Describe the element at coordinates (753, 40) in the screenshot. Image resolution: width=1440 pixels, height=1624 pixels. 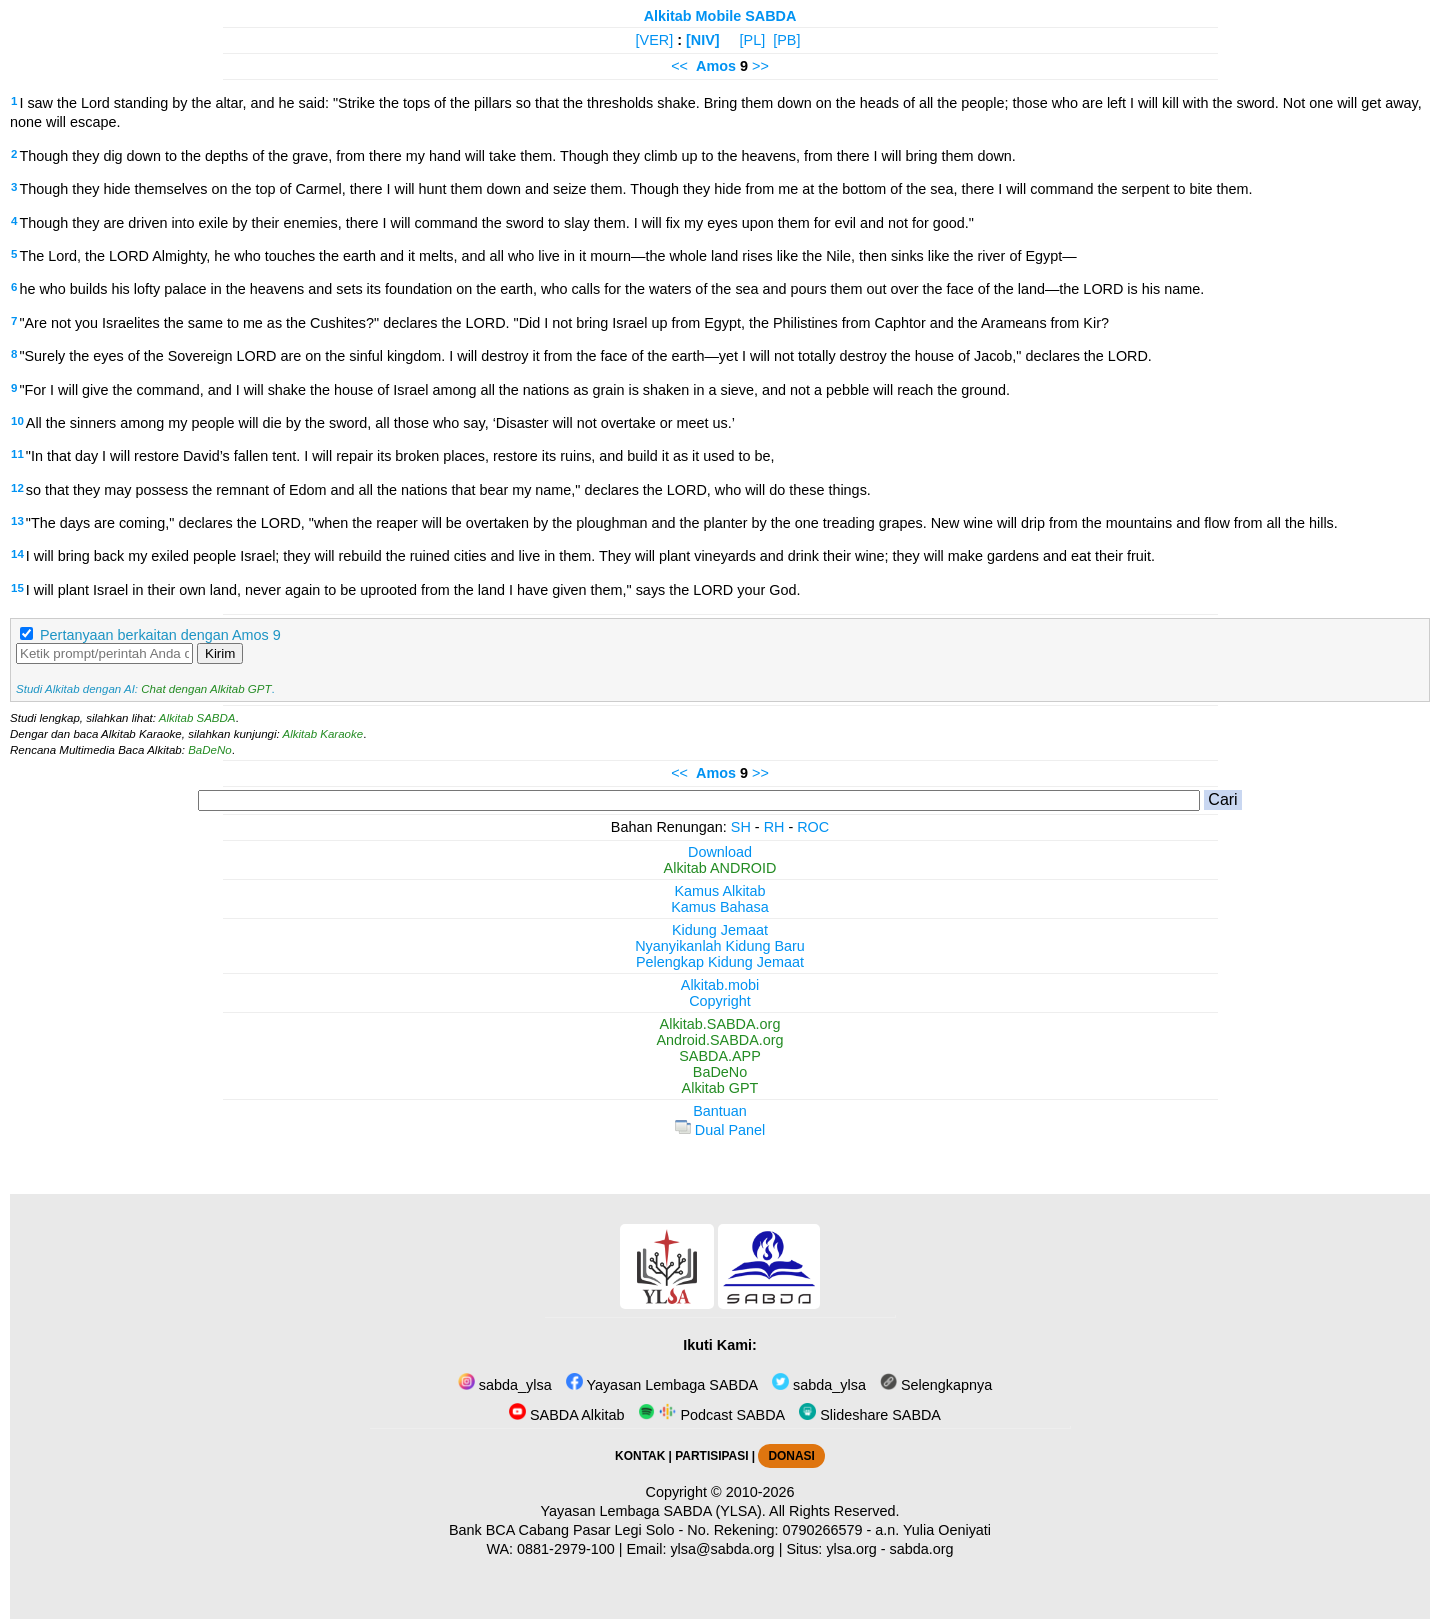
I see `[PL]` at that location.